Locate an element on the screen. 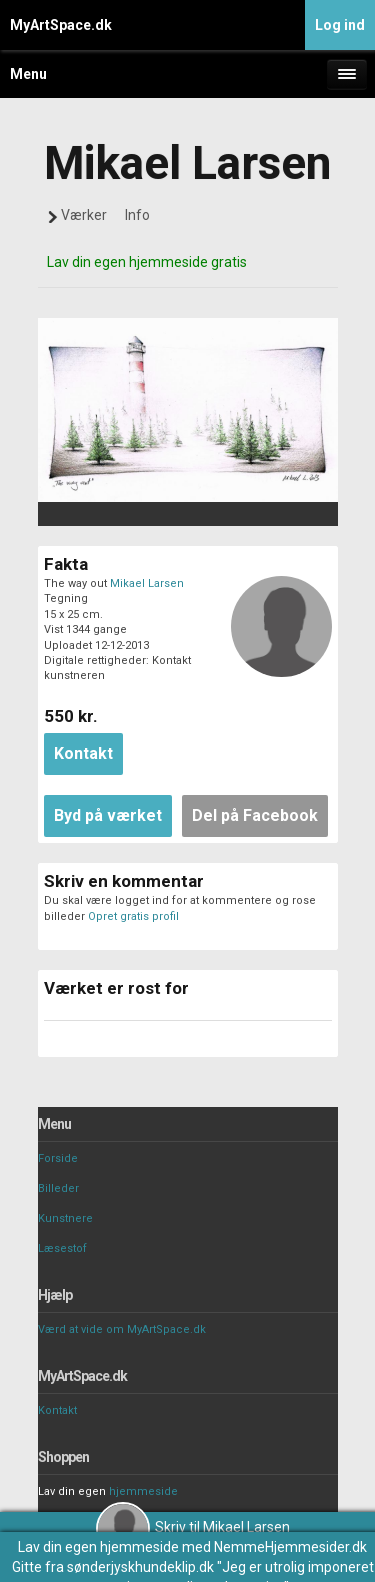  Log ind is located at coordinates (340, 25).